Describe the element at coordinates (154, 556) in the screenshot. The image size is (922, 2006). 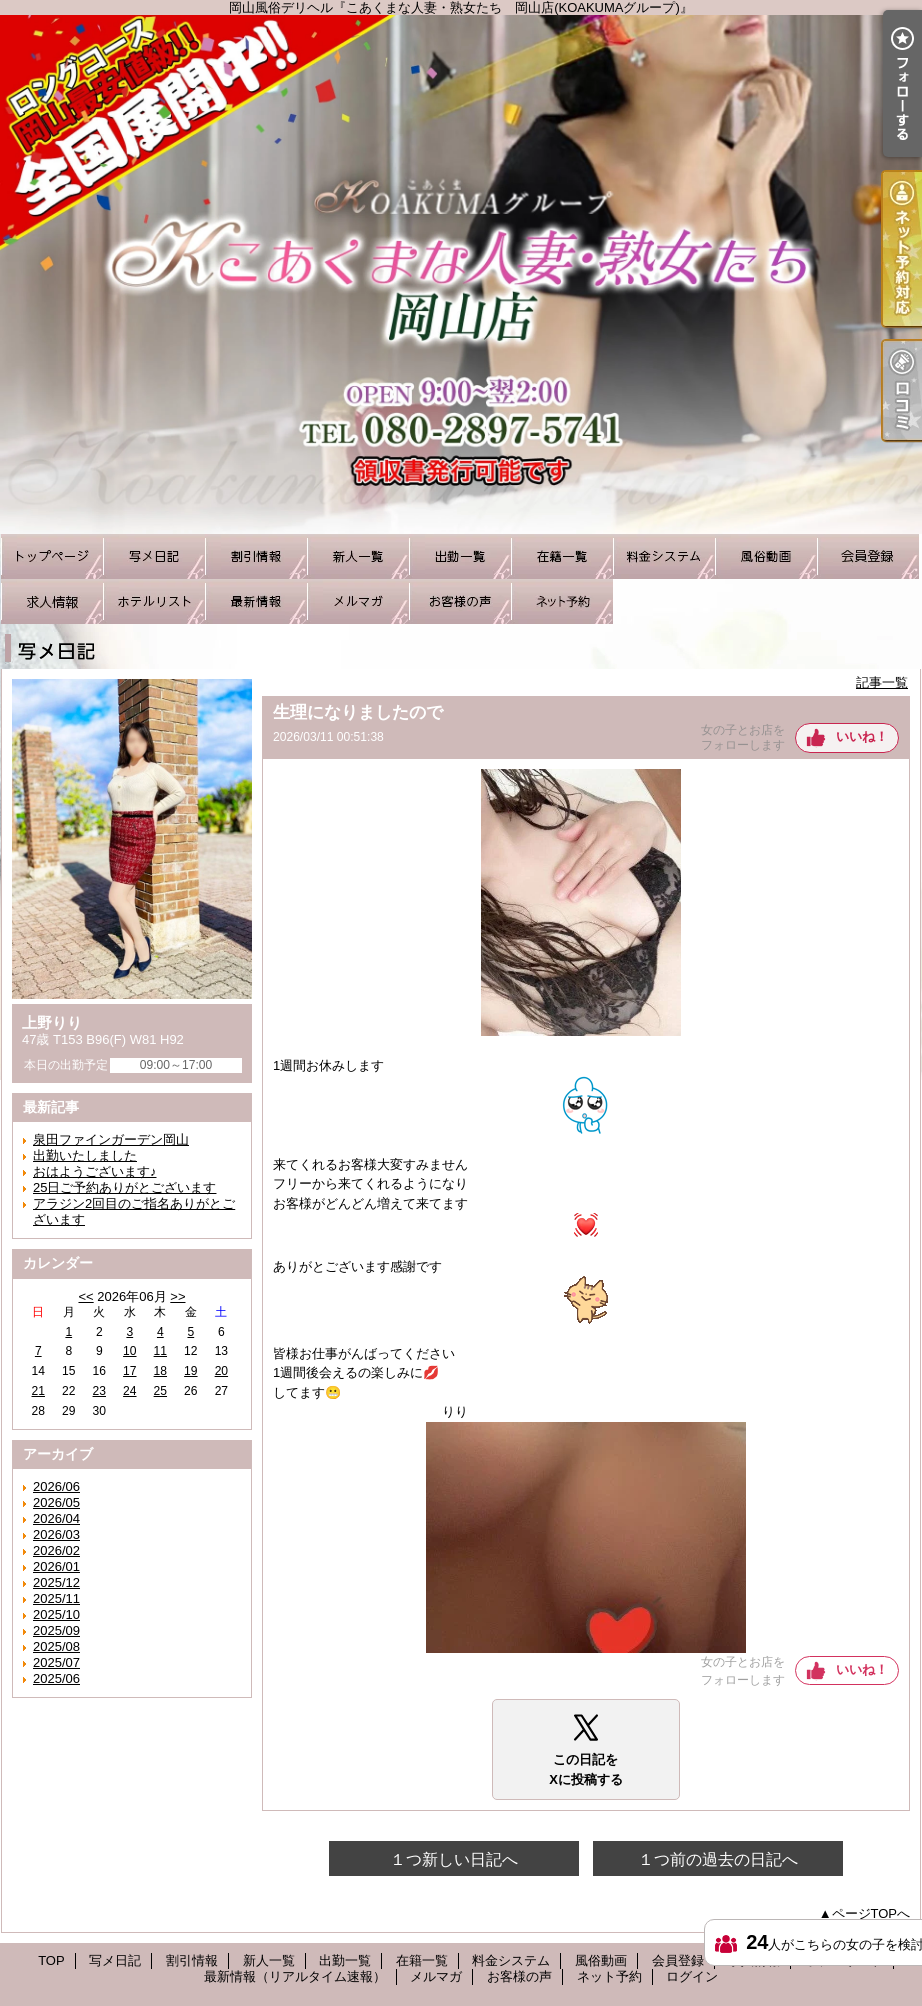
I see `写メ日記` at that location.